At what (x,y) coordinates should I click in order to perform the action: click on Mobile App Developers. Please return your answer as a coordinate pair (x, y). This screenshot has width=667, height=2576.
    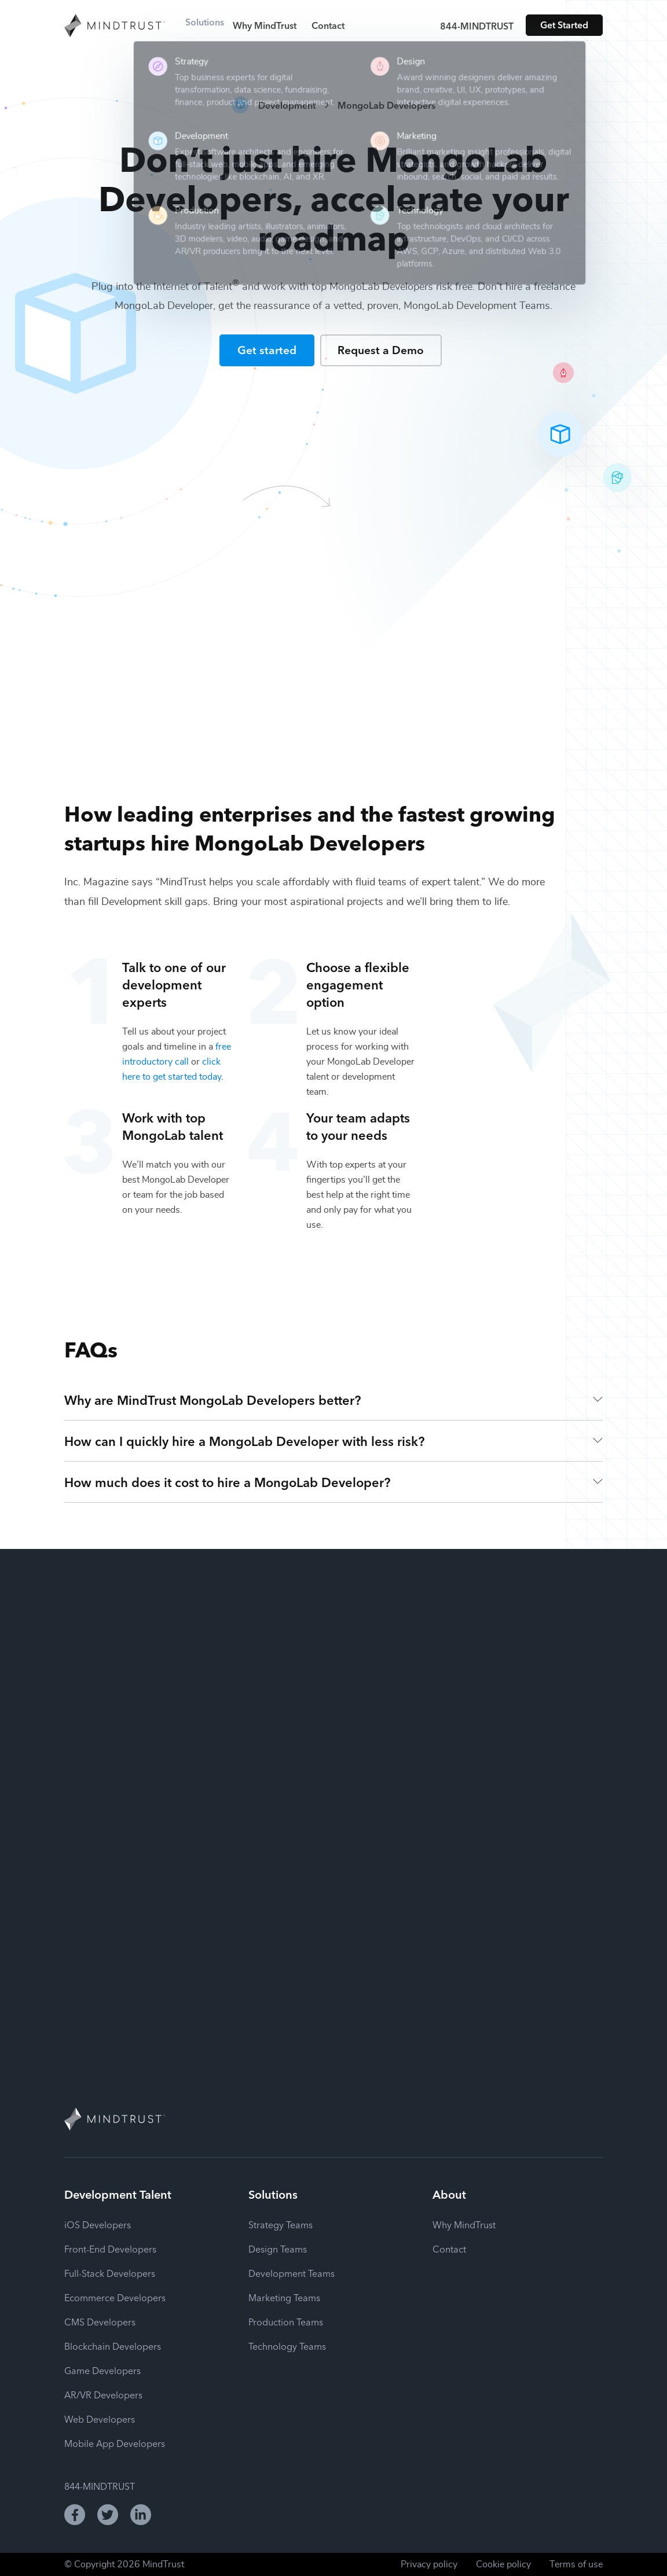
    Looking at the image, I should click on (114, 2443).